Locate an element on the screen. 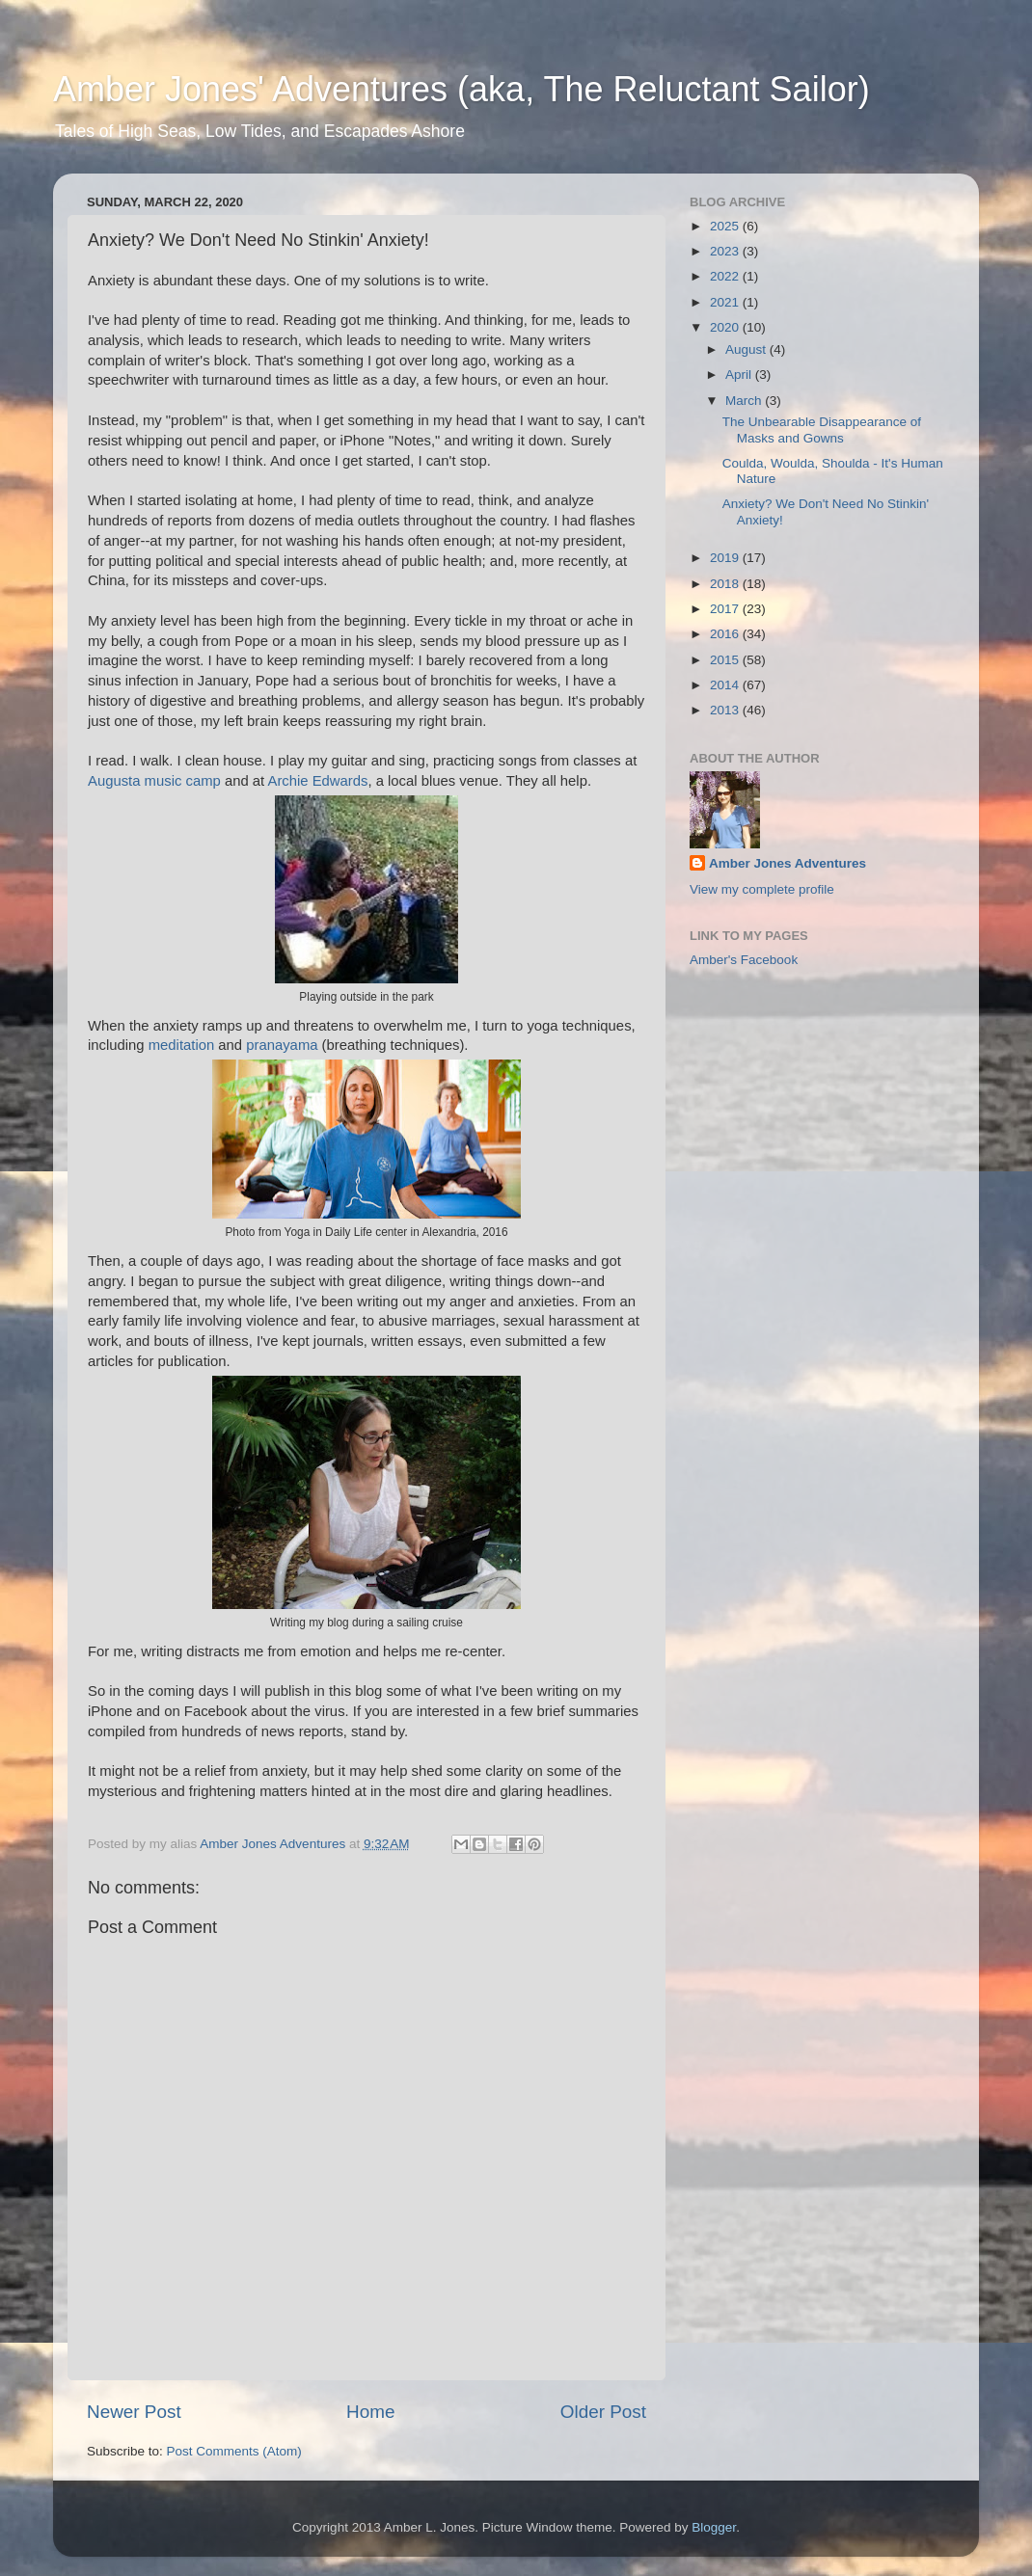  2019 is located at coordinates (726, 557).